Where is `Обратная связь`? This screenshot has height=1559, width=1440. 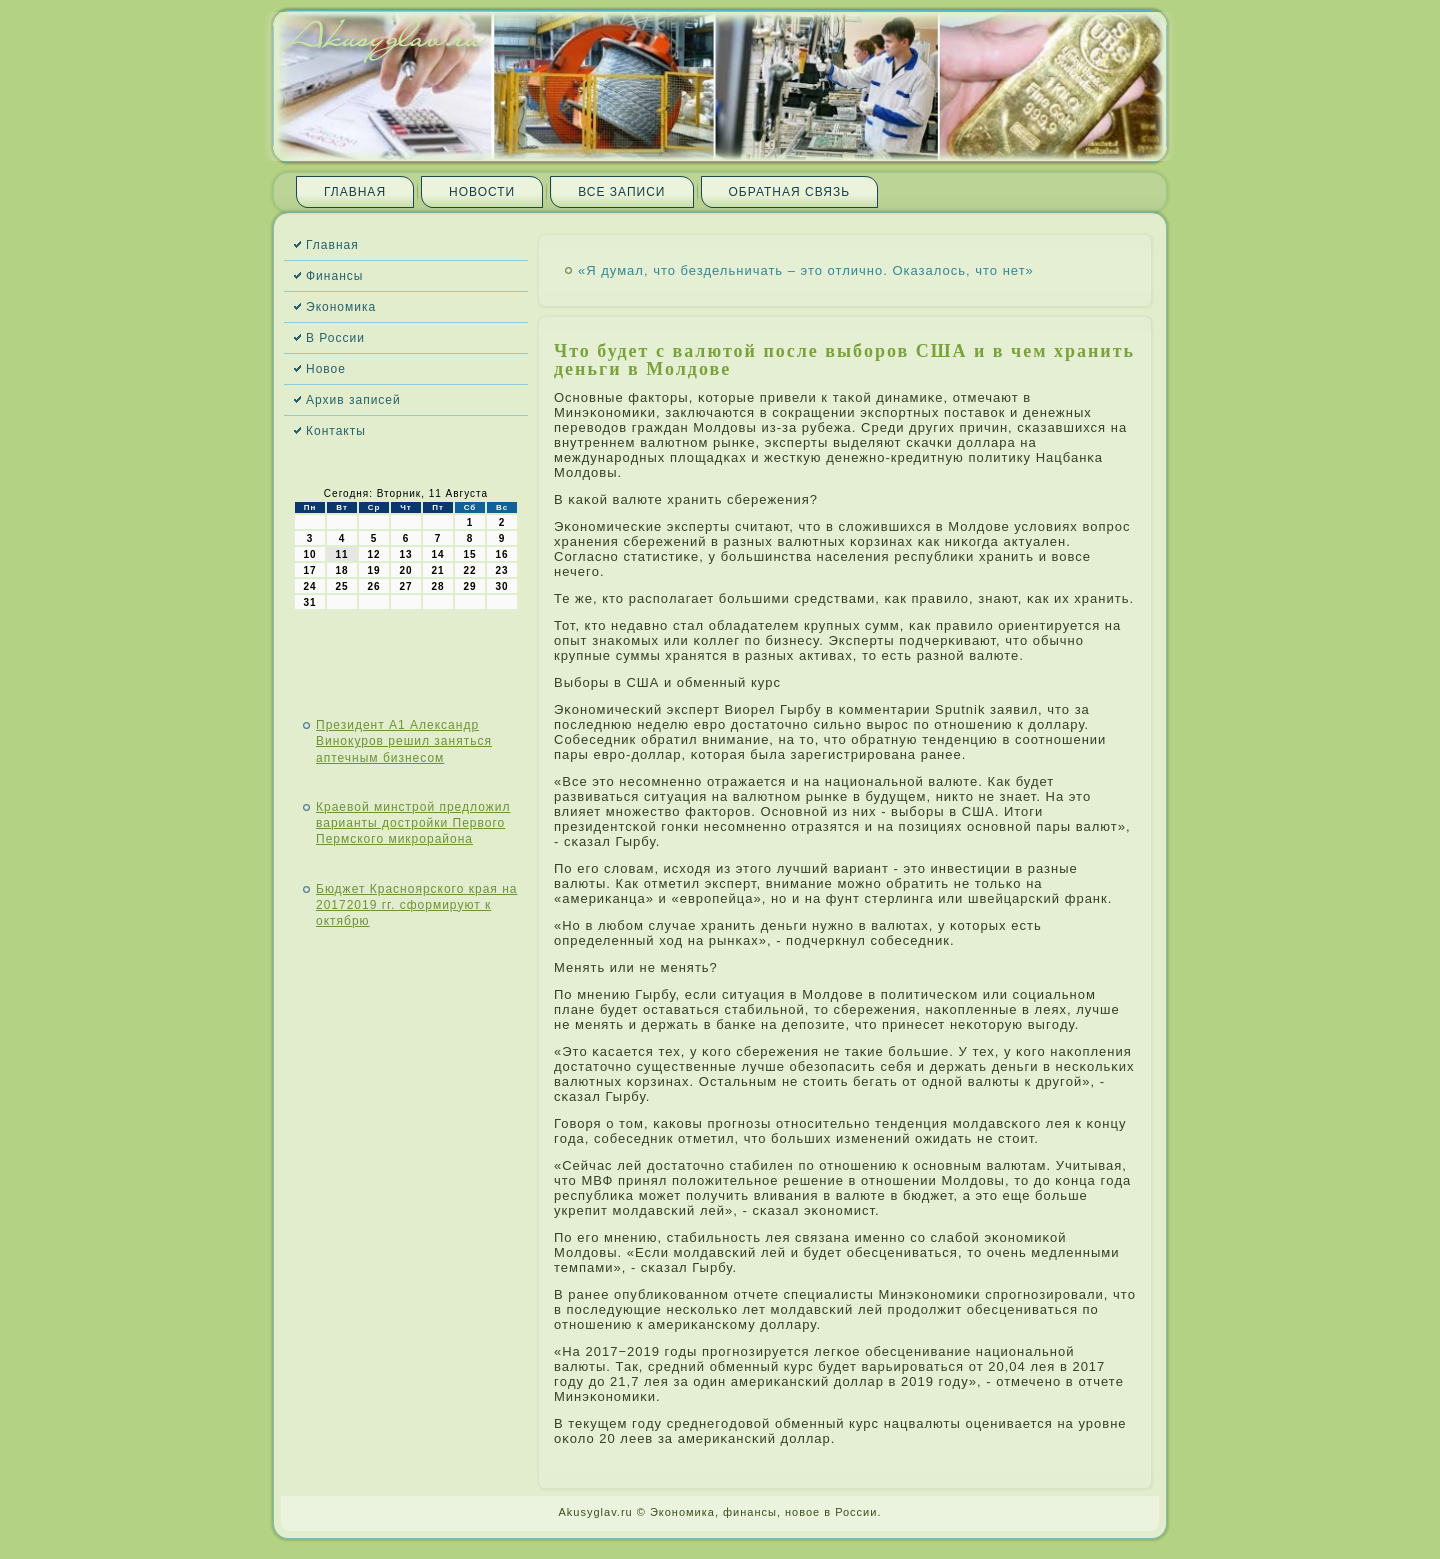 Обратная связь is located at coordinates (790, 192).